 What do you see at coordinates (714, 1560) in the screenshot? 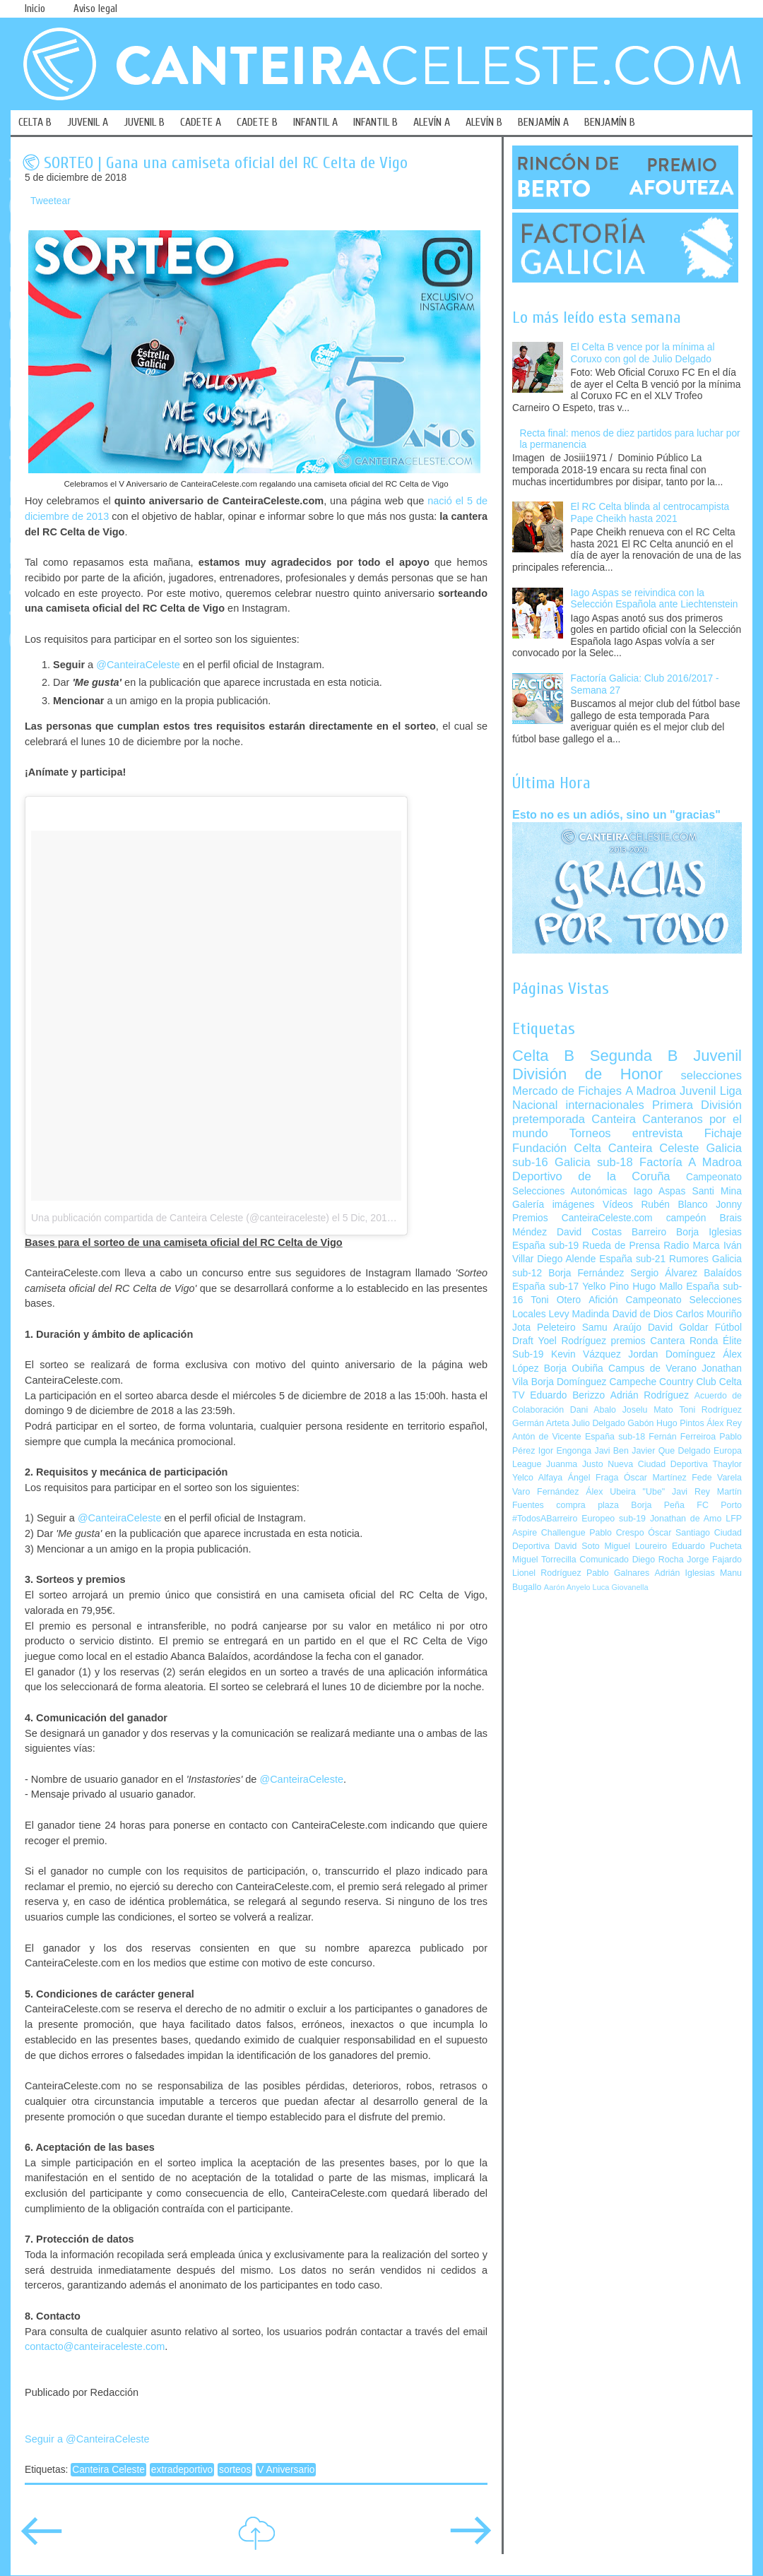
I see `Jorge Fajardo` at bounding box center [714, 1560].